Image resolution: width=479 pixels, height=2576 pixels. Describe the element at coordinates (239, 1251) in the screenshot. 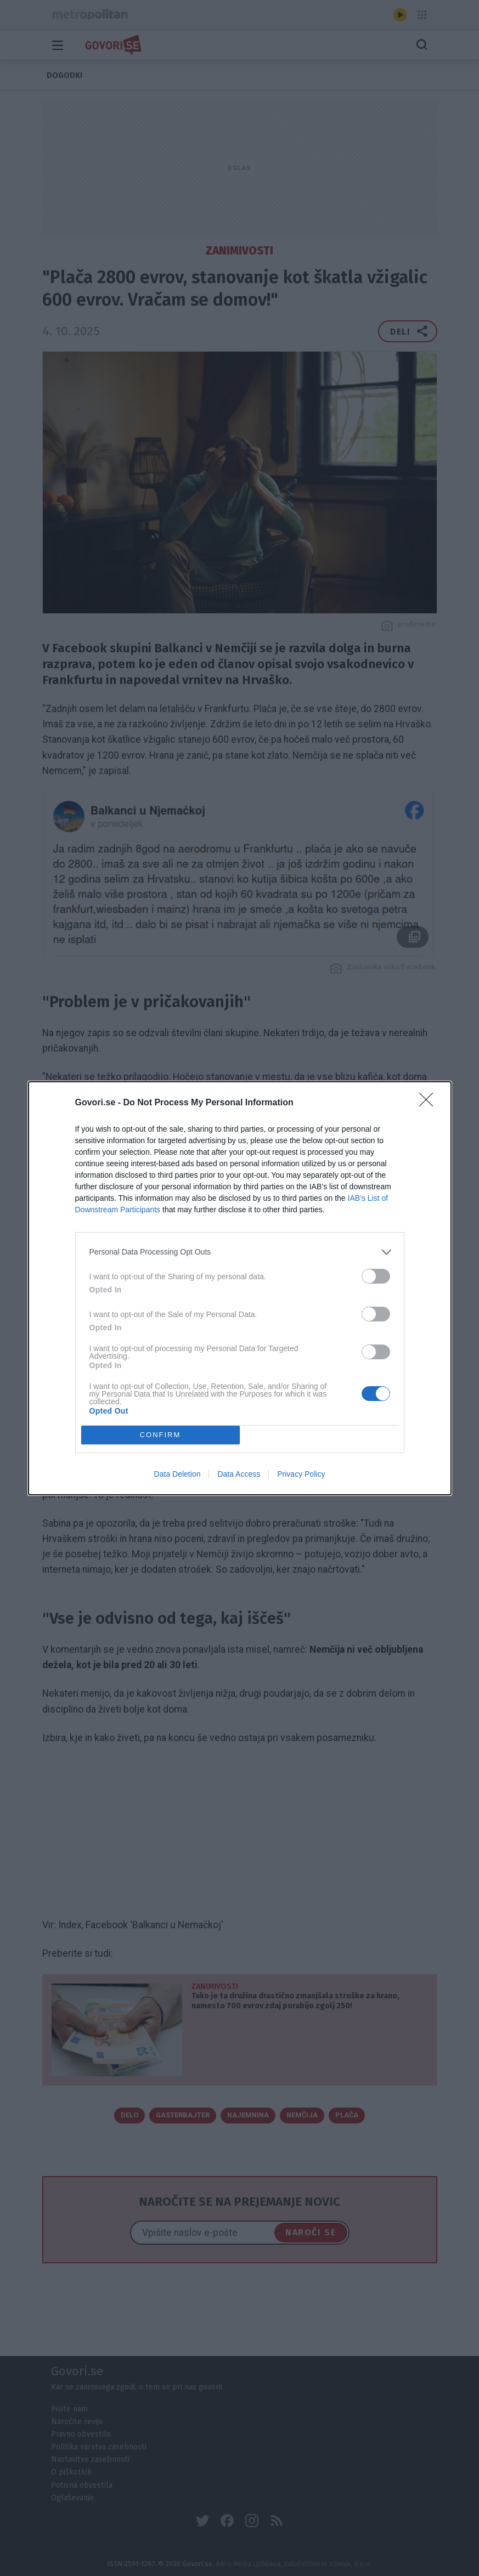

I see `[listitem]` at that location.